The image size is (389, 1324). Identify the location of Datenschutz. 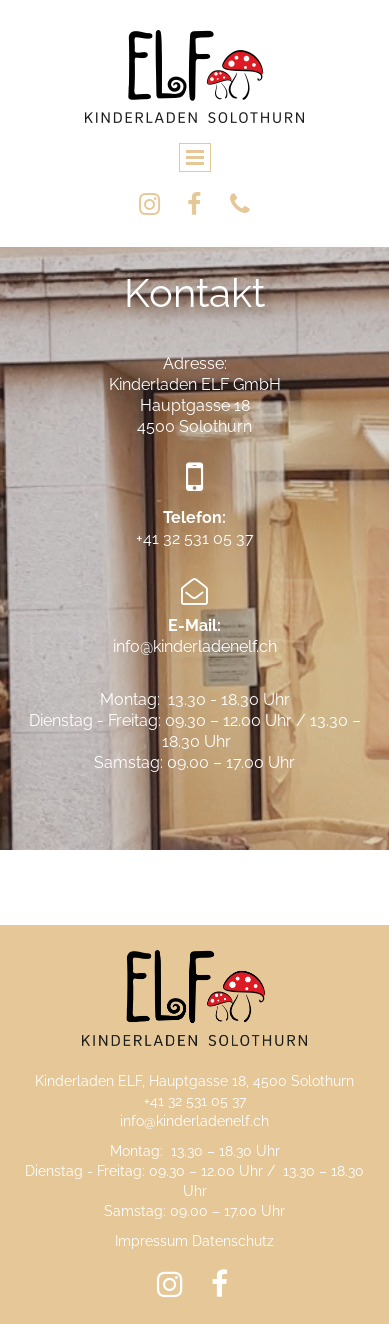
(233, 1241).